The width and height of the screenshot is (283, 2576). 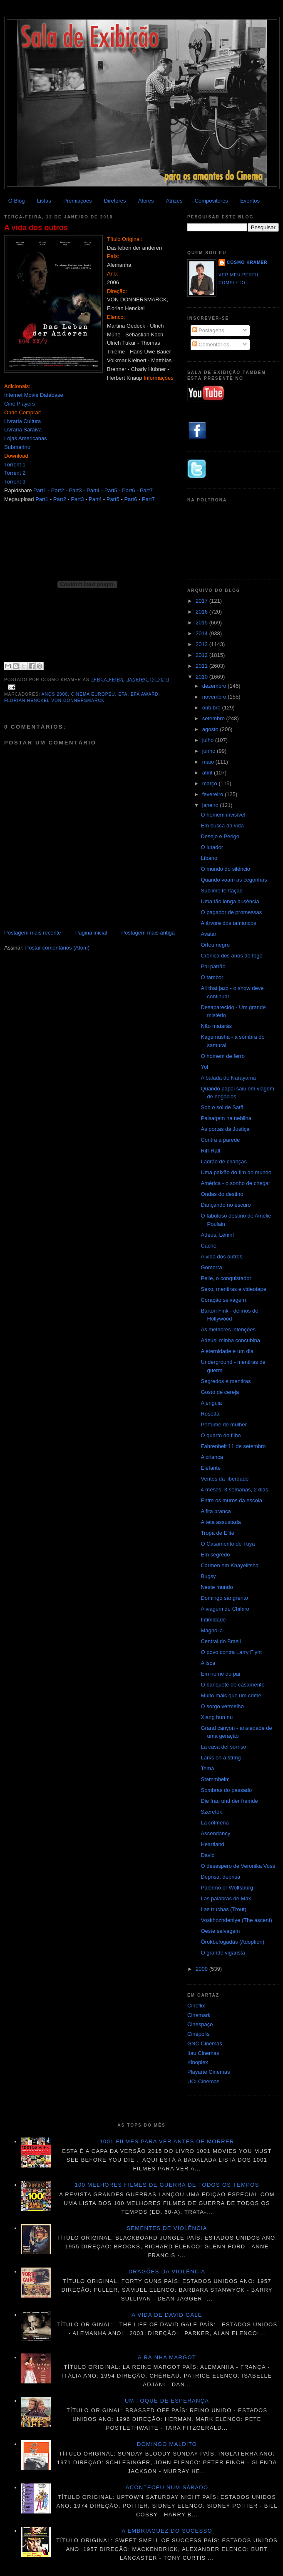 What do you see at coordinates (226, 1898) in the screenshot?
I see `Las palabras de Max` at bounding box center [226, 1898].